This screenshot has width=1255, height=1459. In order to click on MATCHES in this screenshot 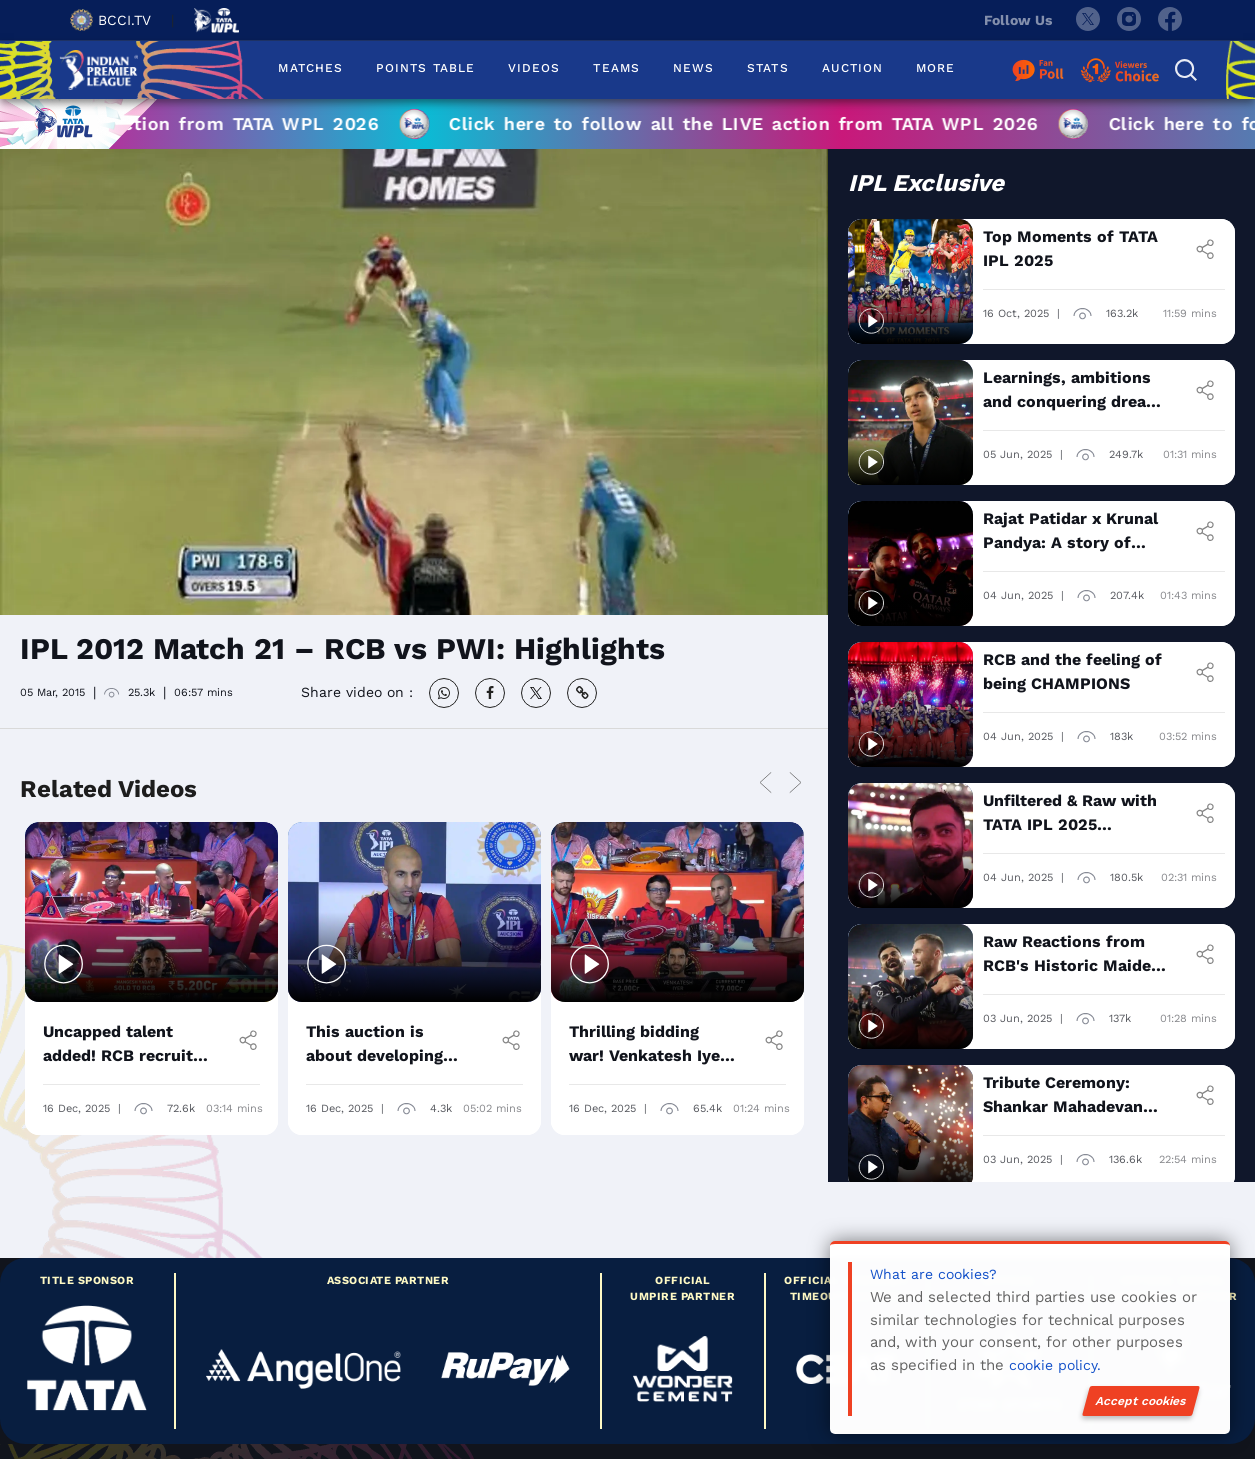, I will do `click(310, 68)`.